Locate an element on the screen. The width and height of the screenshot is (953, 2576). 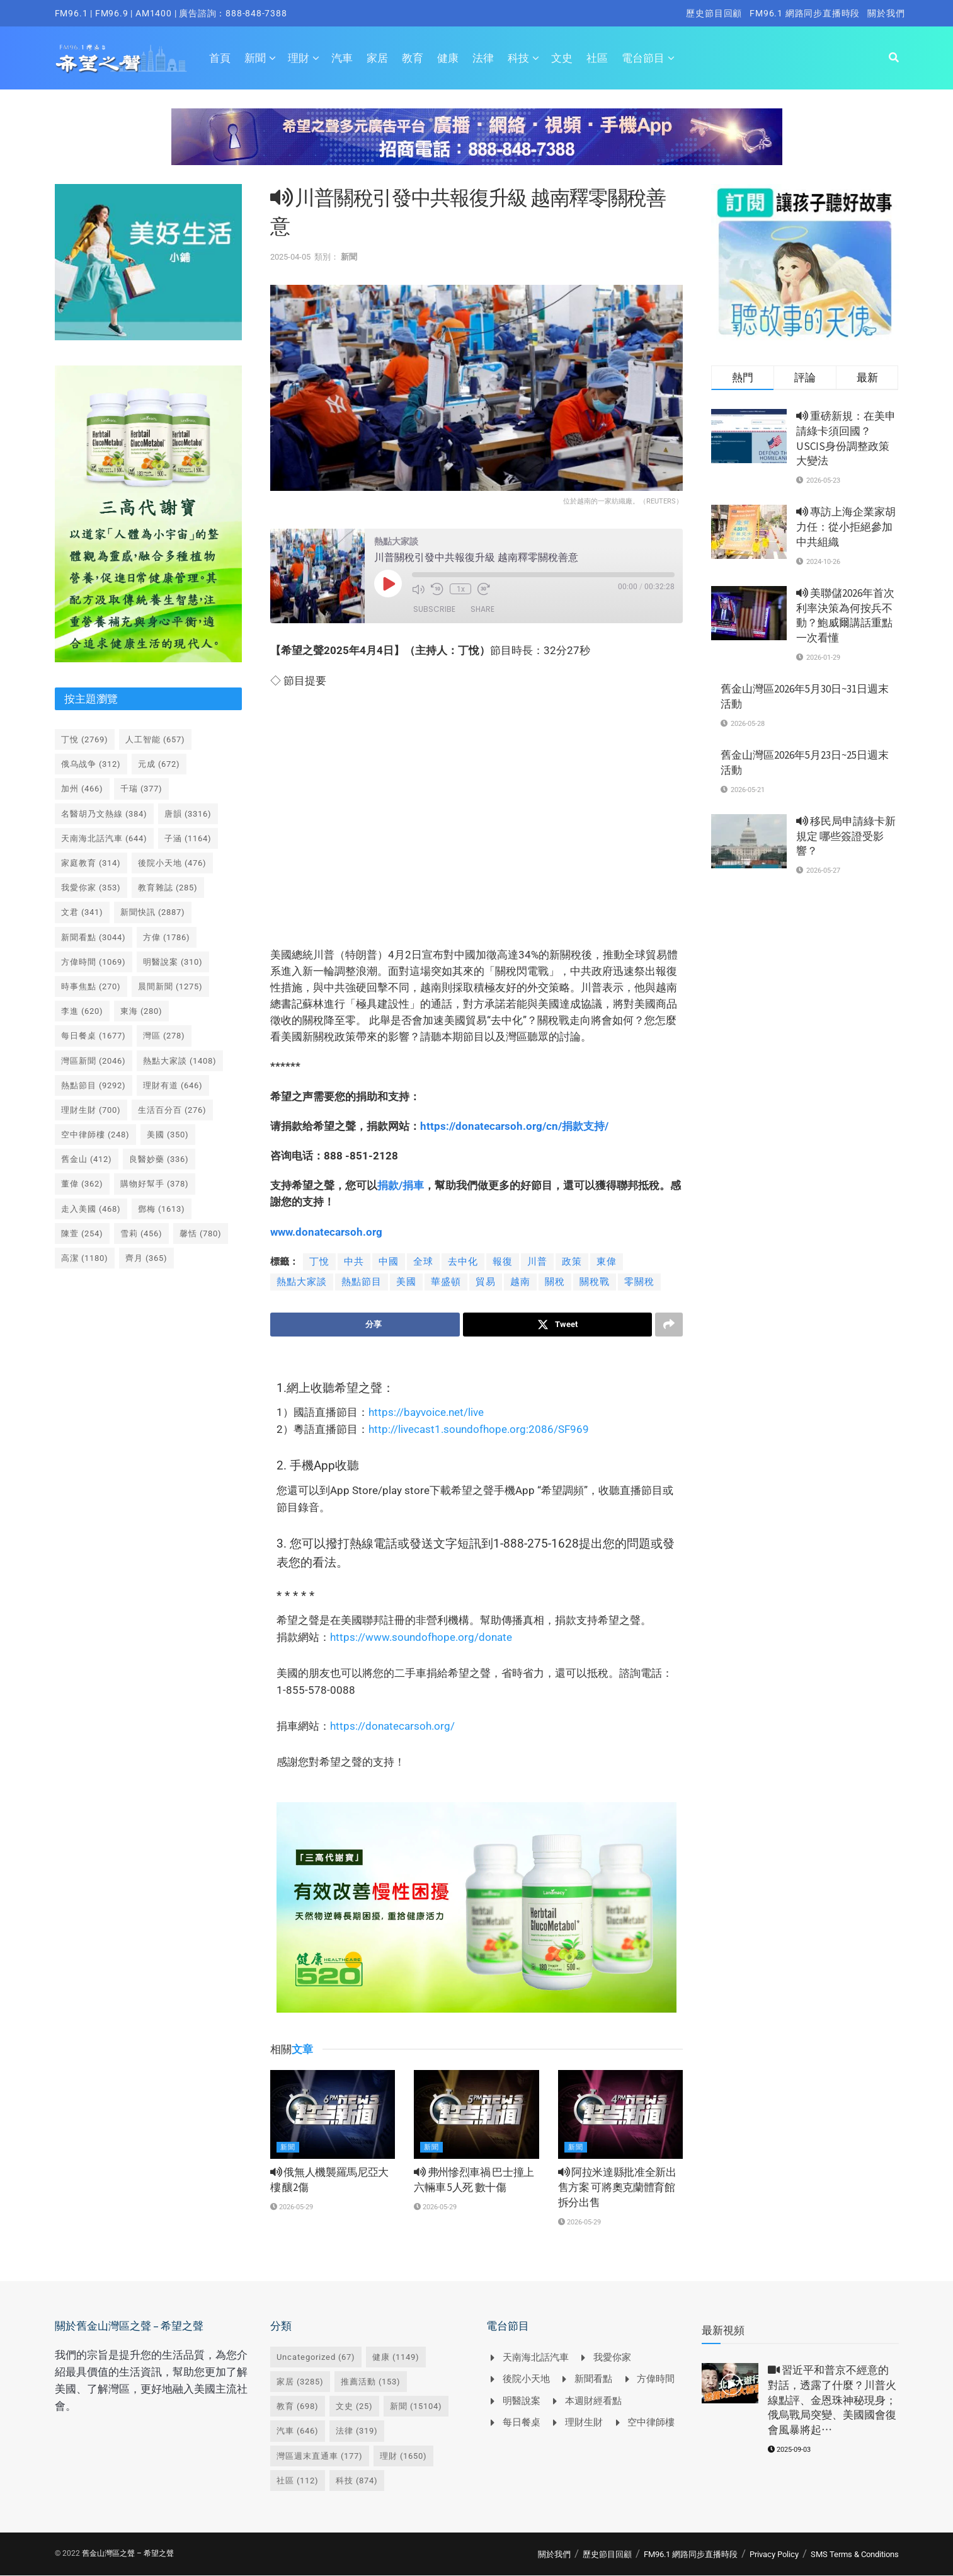
新聞 is located at coordinates (255, 58).